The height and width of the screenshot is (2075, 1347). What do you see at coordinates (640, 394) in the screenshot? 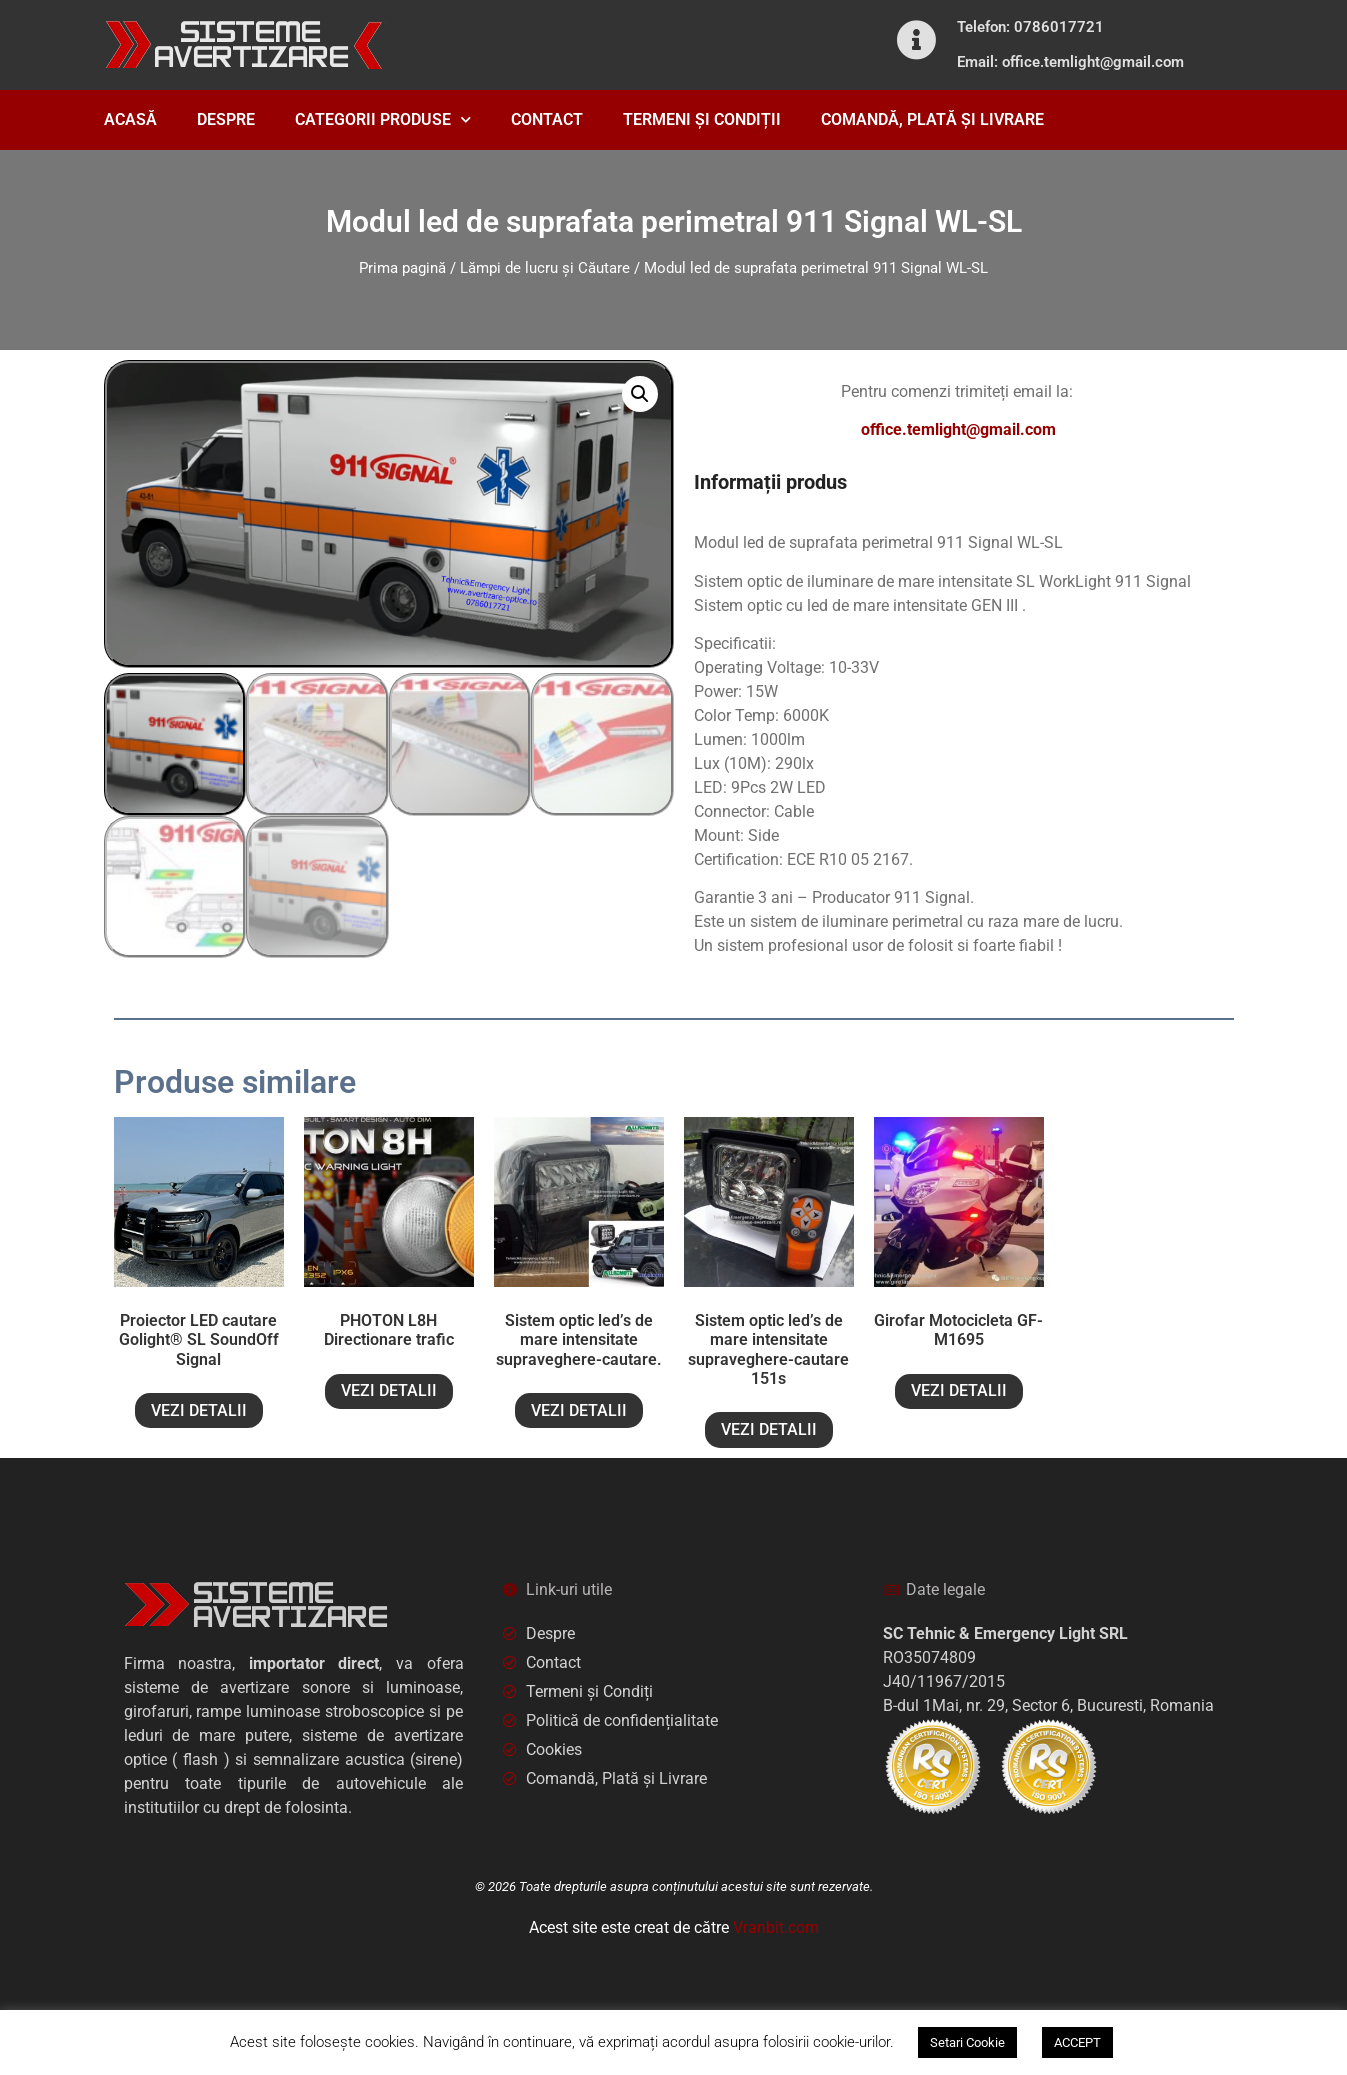
I see `[button]` at bounding box center [640, 394].